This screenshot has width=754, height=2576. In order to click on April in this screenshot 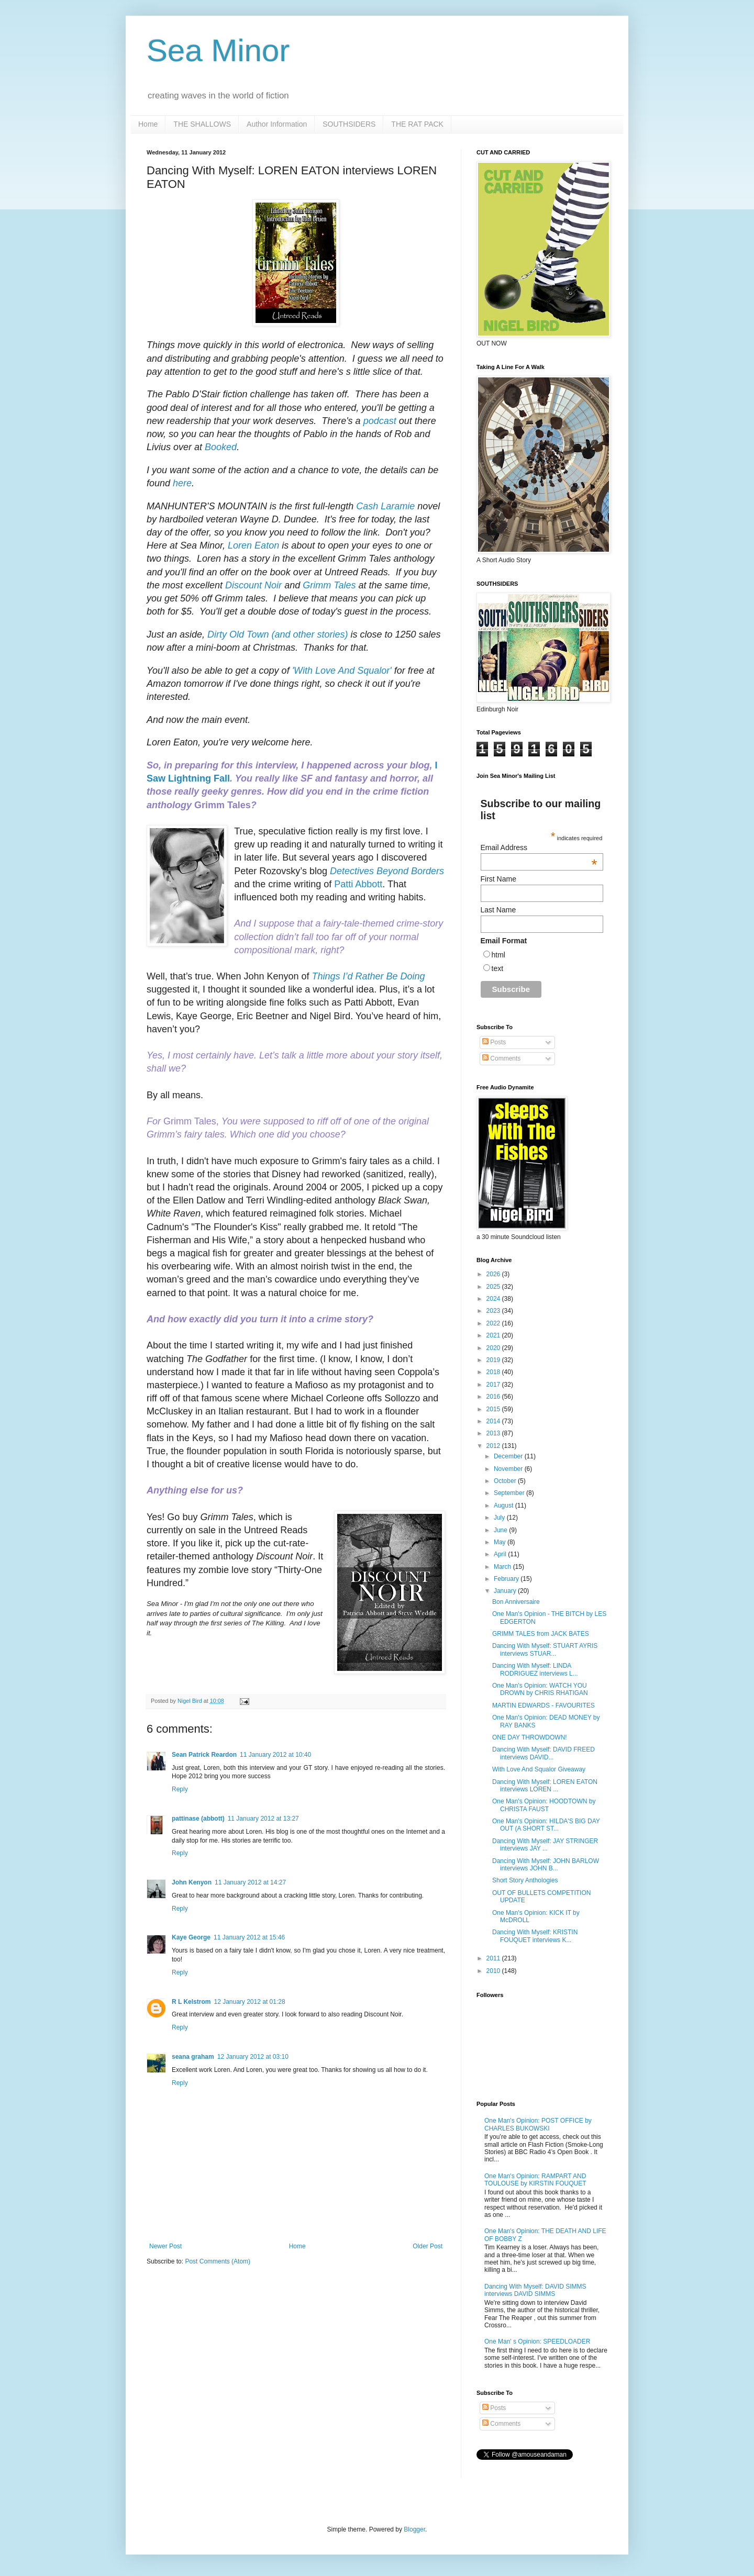, I will do `click(501, 1554)`.